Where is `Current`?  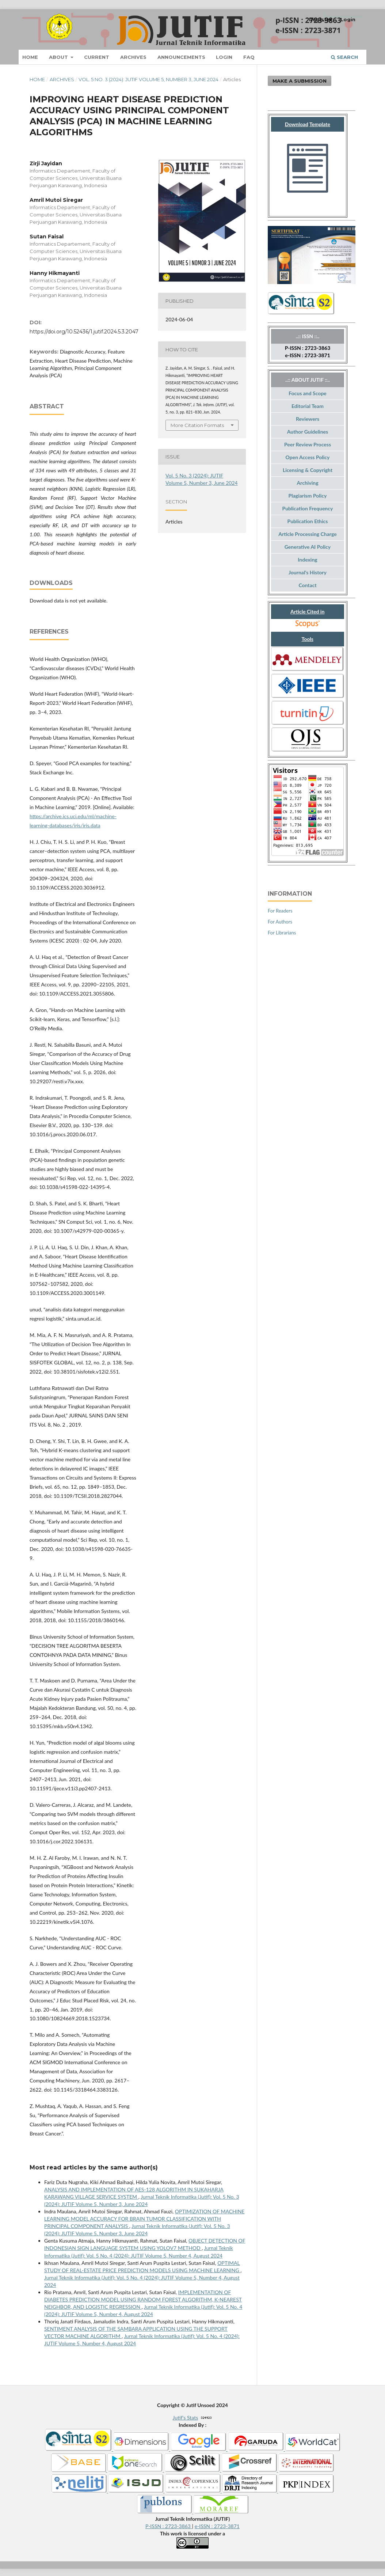
Current is located at coordinates (96, 57).